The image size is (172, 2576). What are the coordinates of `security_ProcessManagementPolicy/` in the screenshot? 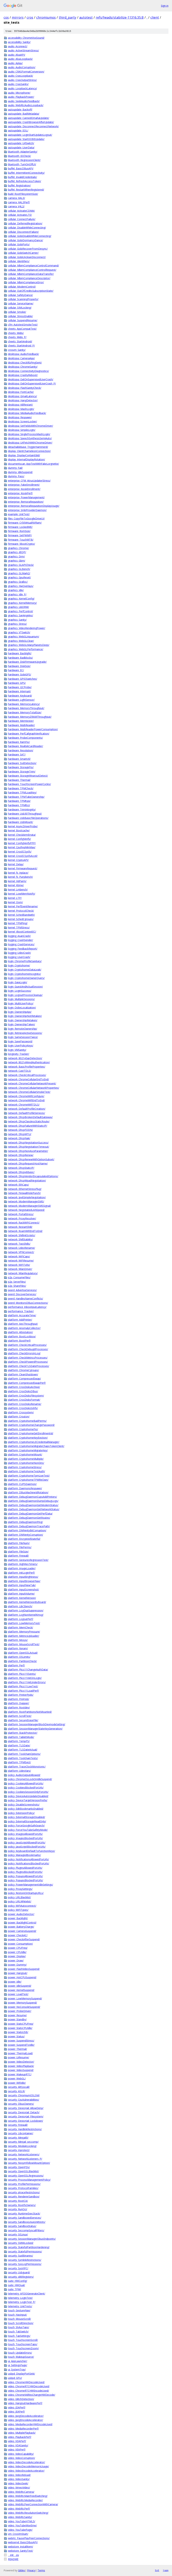 It's located at (29, 2179).